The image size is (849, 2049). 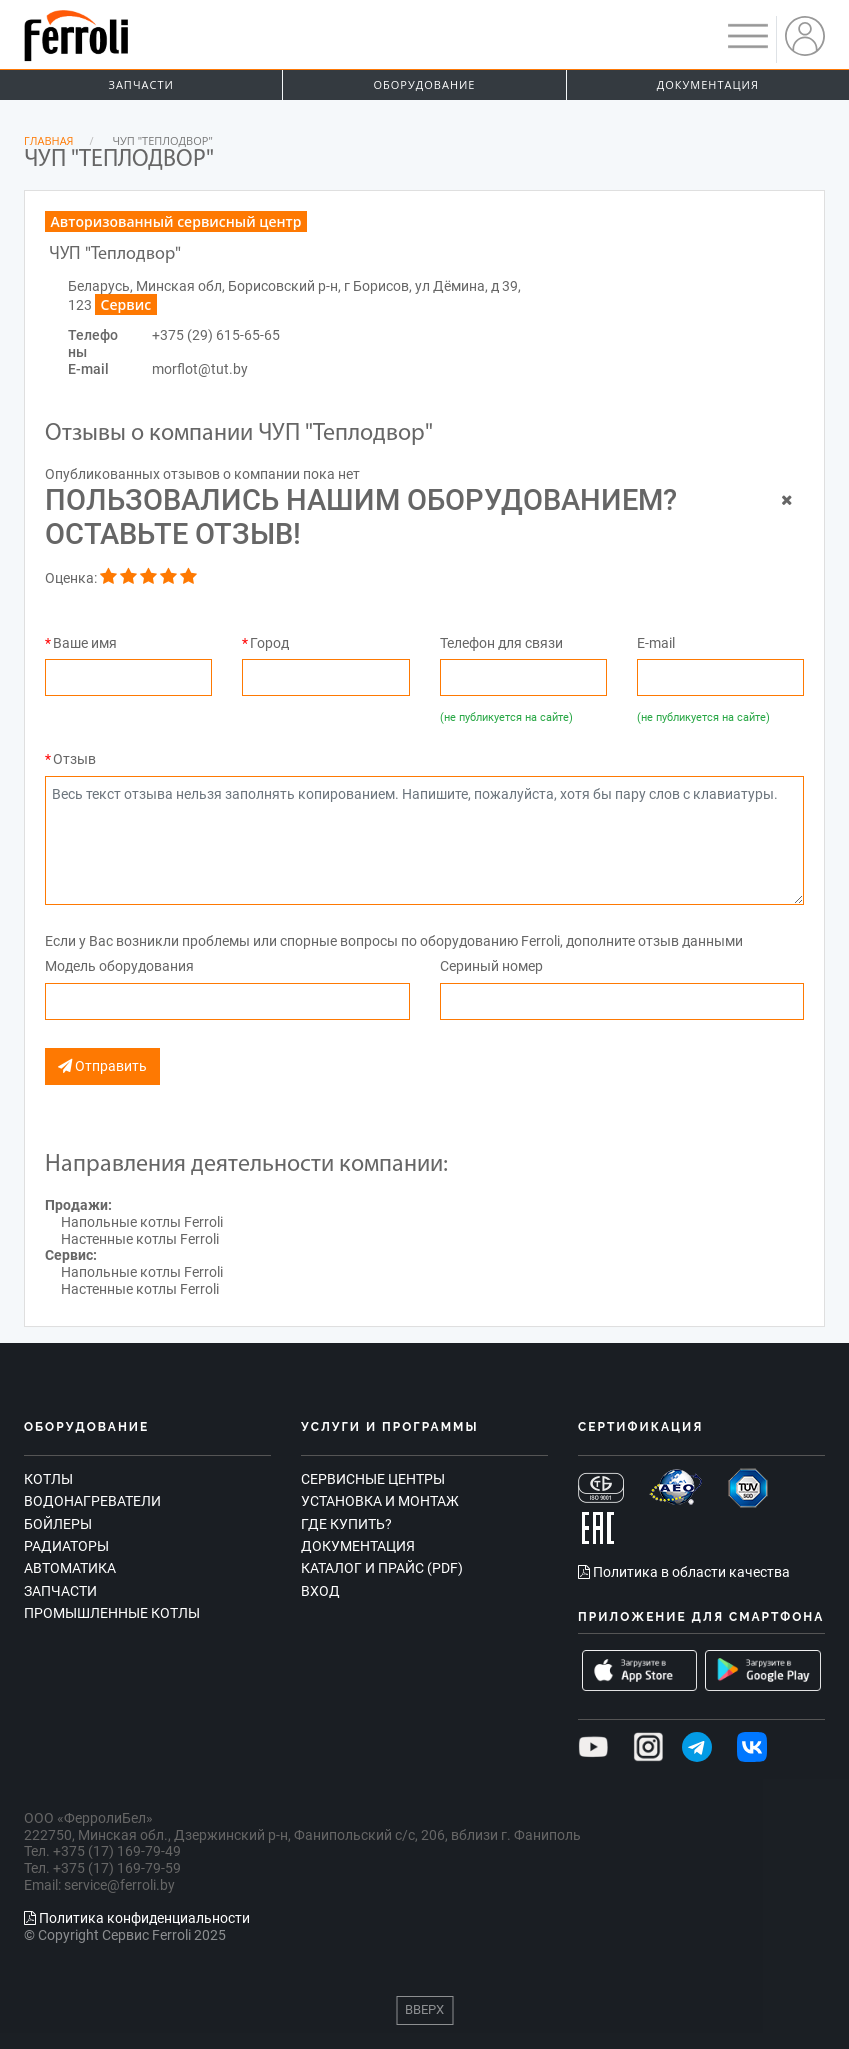 What do you see at coordinates (58, 1524) in the screenshot?
I see `Бойлеры` at bounding box center [58, 1524].